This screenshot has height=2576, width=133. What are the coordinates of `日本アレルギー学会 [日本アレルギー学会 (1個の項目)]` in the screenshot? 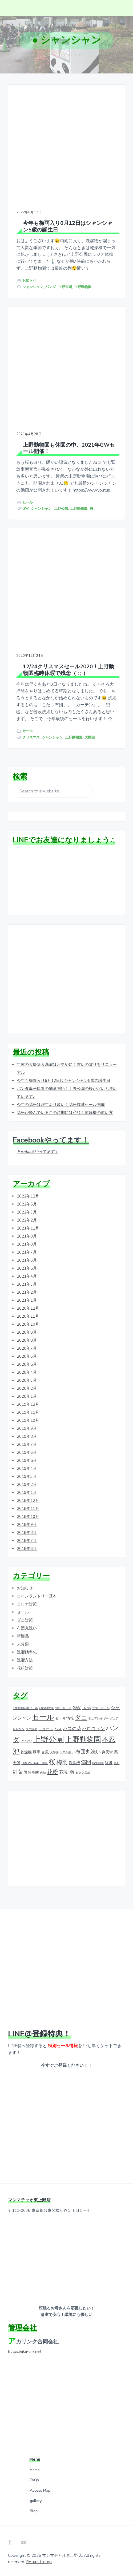 It's located at (34, 1763).